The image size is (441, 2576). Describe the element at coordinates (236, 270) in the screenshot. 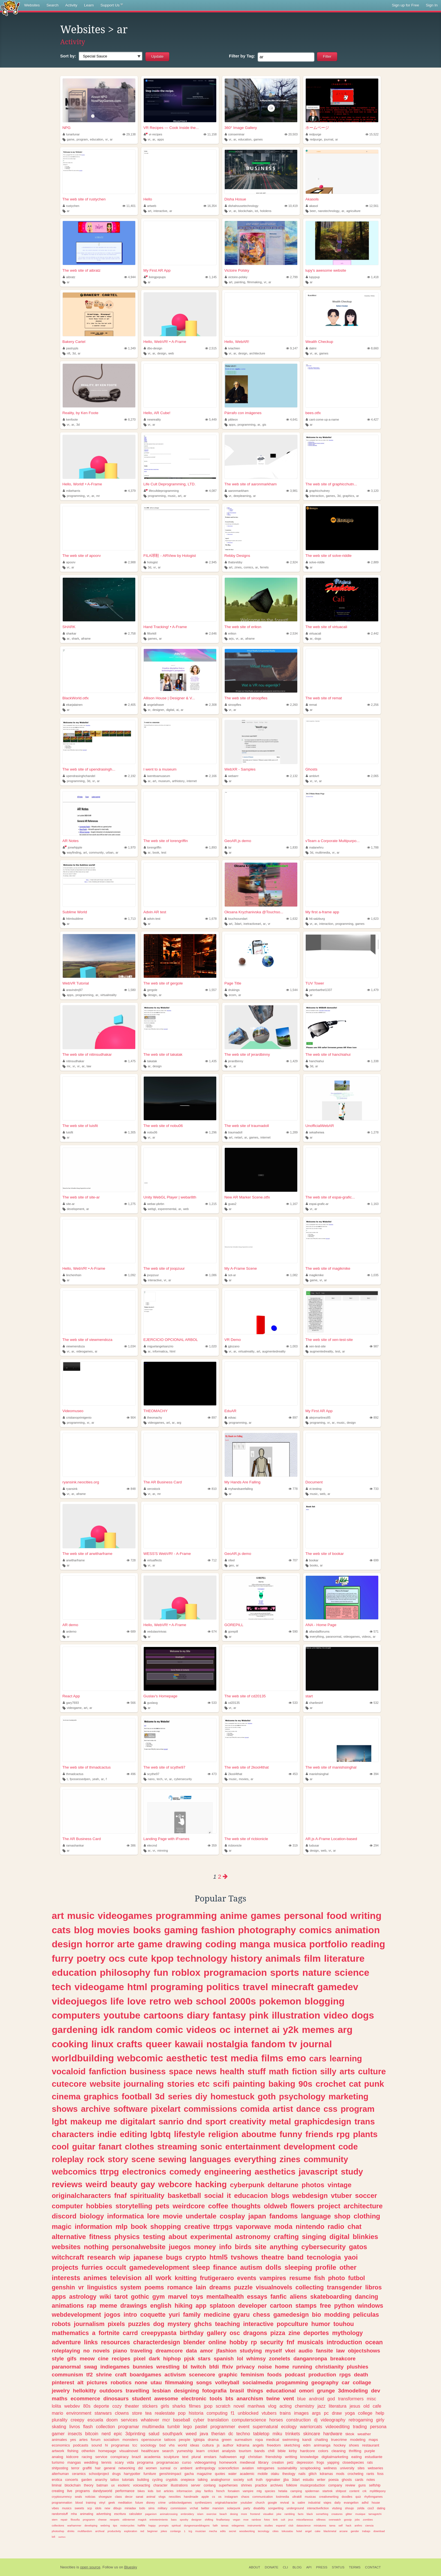

I see `Victoire Polsky` at that location.